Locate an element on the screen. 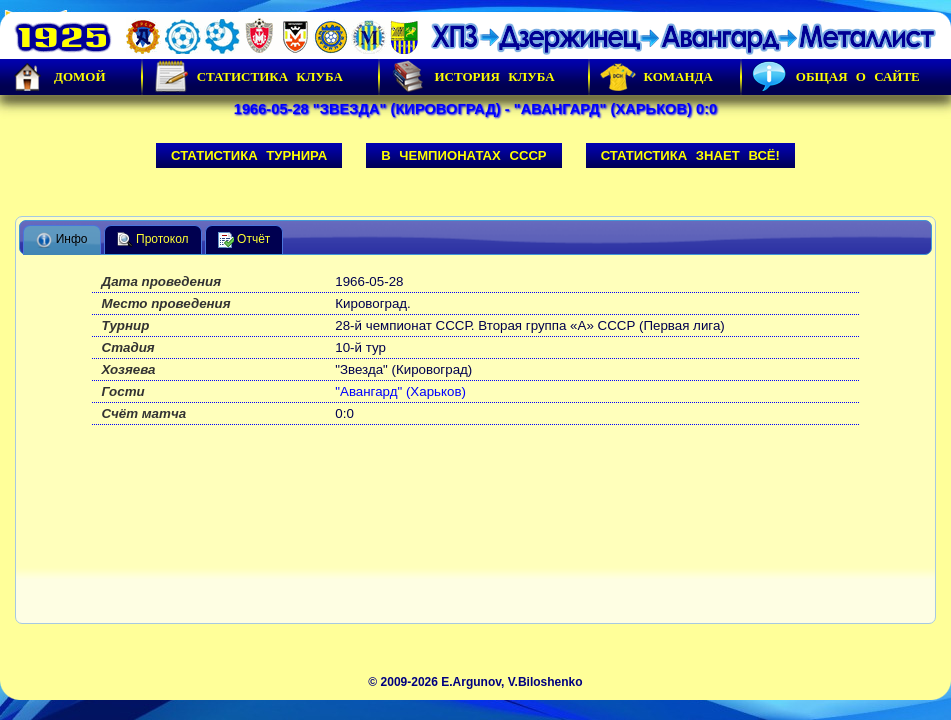 The image size is (951, 720). Инфо is located at coordinates (61, 240).